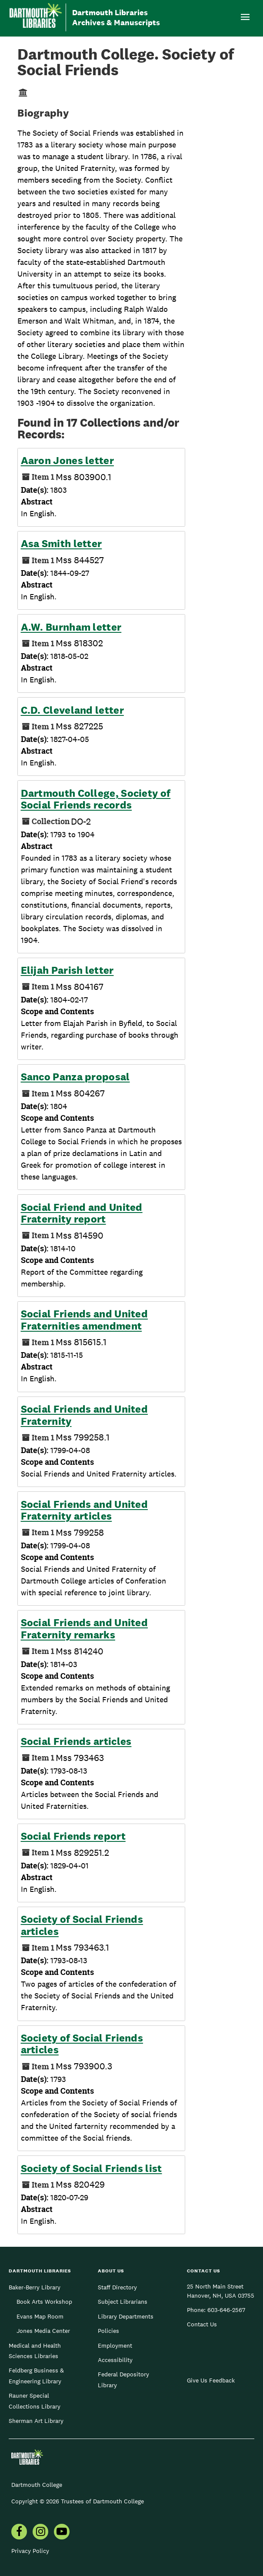  What do you see at coordinates (122, 2301) in the screenshot?
I see `Subject Librarians` at bounding box center [122, 2301].